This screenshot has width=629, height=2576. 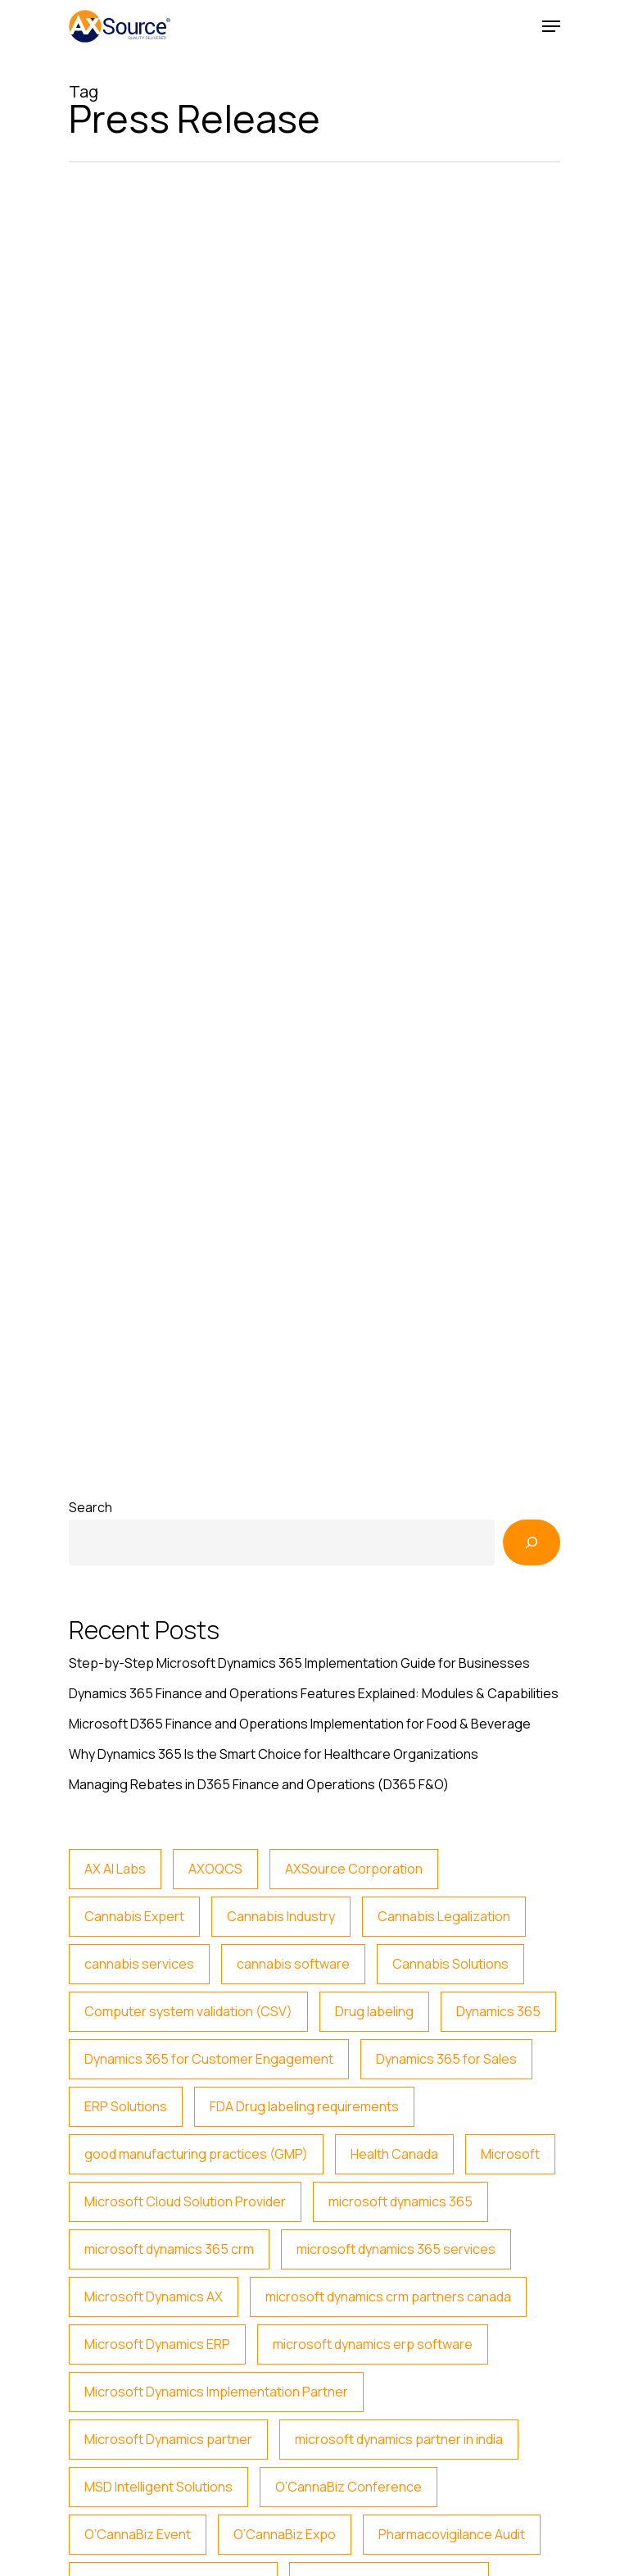 What do you see at coordinates (188, 2011) in the screenshot?
I see `Computer system validation (CSV) [Computer system validation (CSV) (4 items)]` at bounding box center [188, 2011].